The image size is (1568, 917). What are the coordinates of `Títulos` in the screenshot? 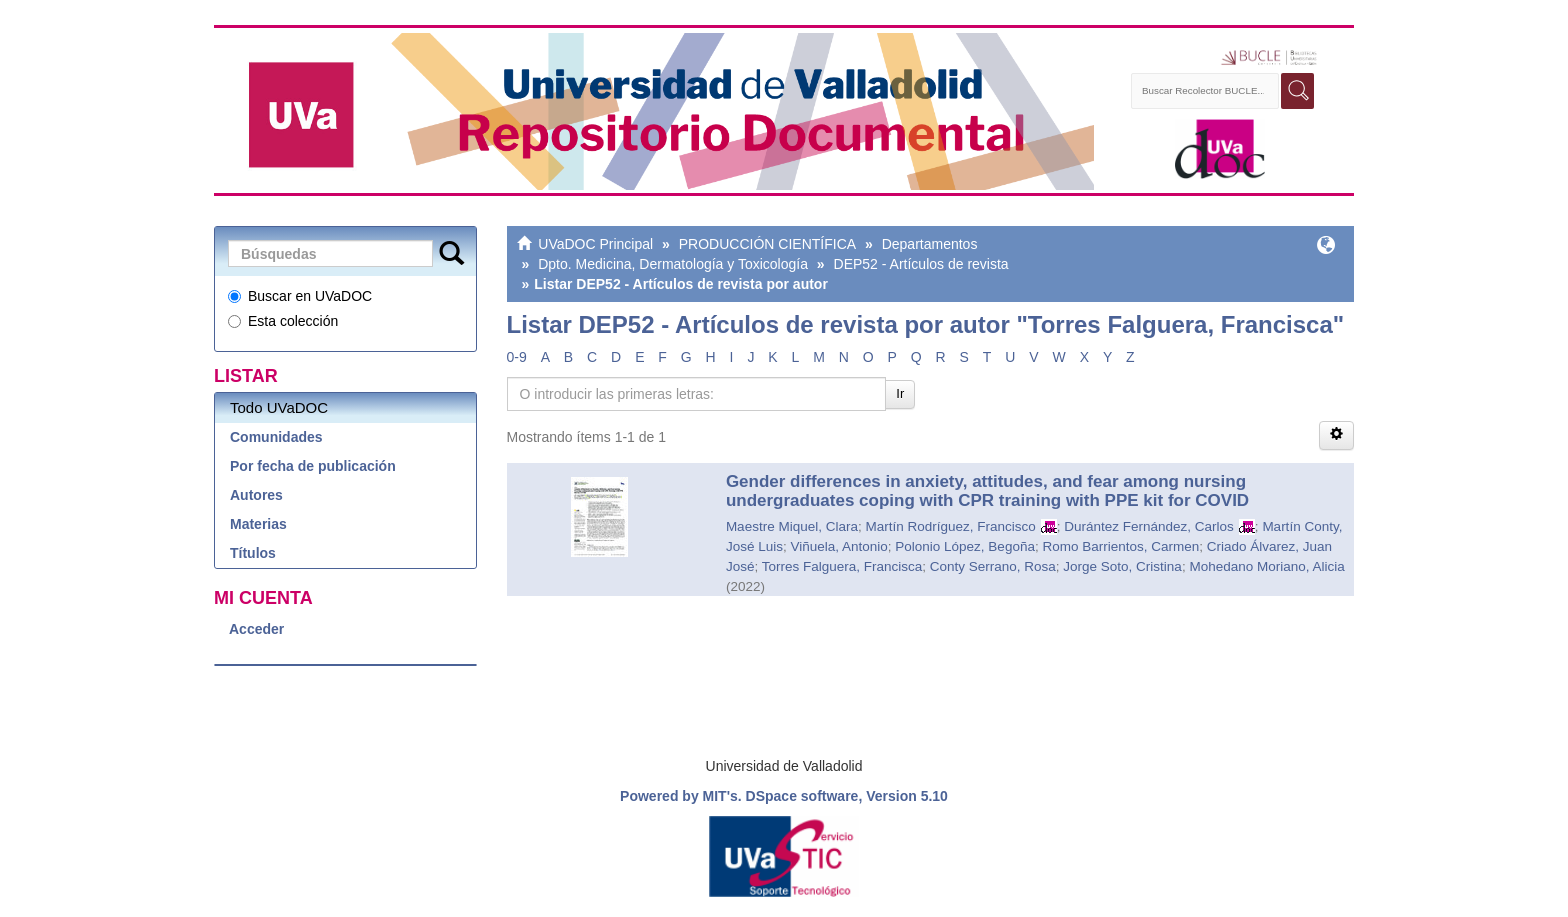 It's located at (253, 553).